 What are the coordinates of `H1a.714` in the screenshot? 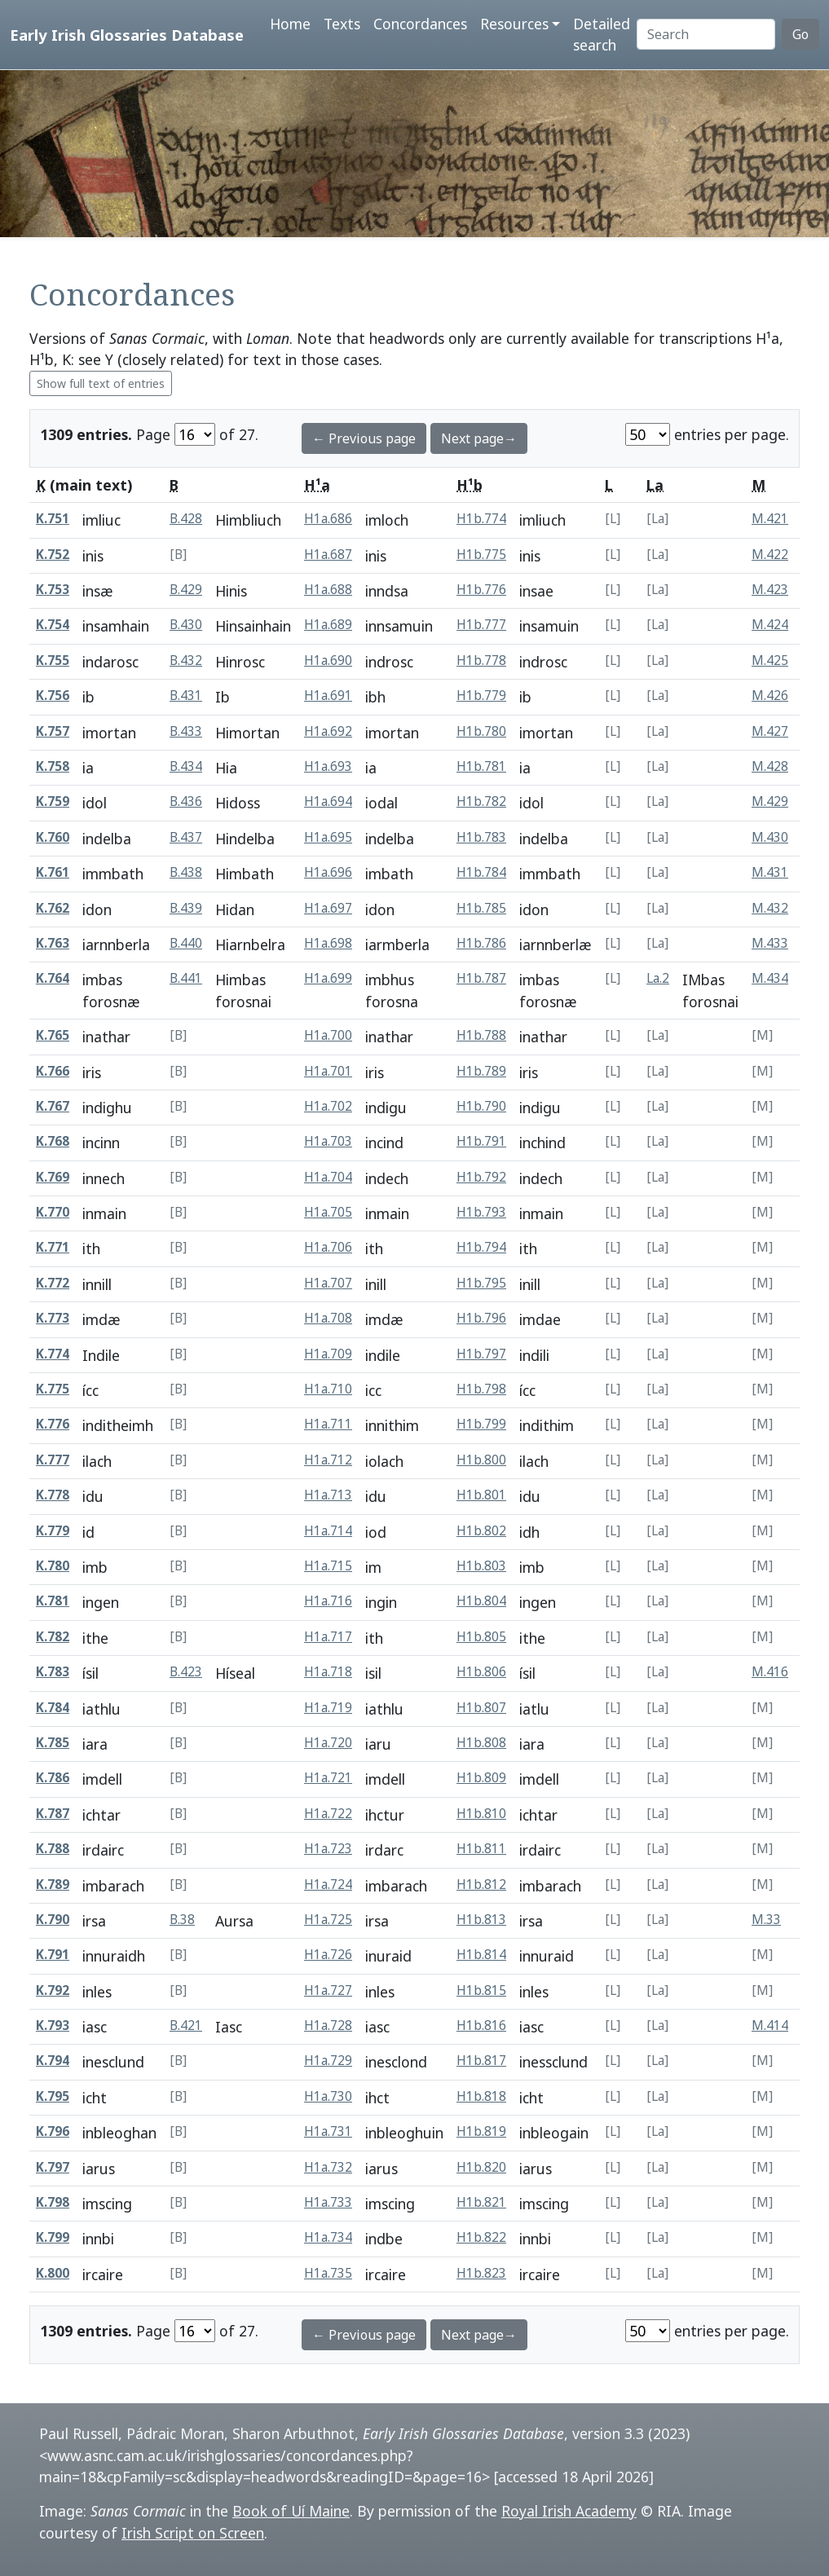 It's located at (328, 1530).